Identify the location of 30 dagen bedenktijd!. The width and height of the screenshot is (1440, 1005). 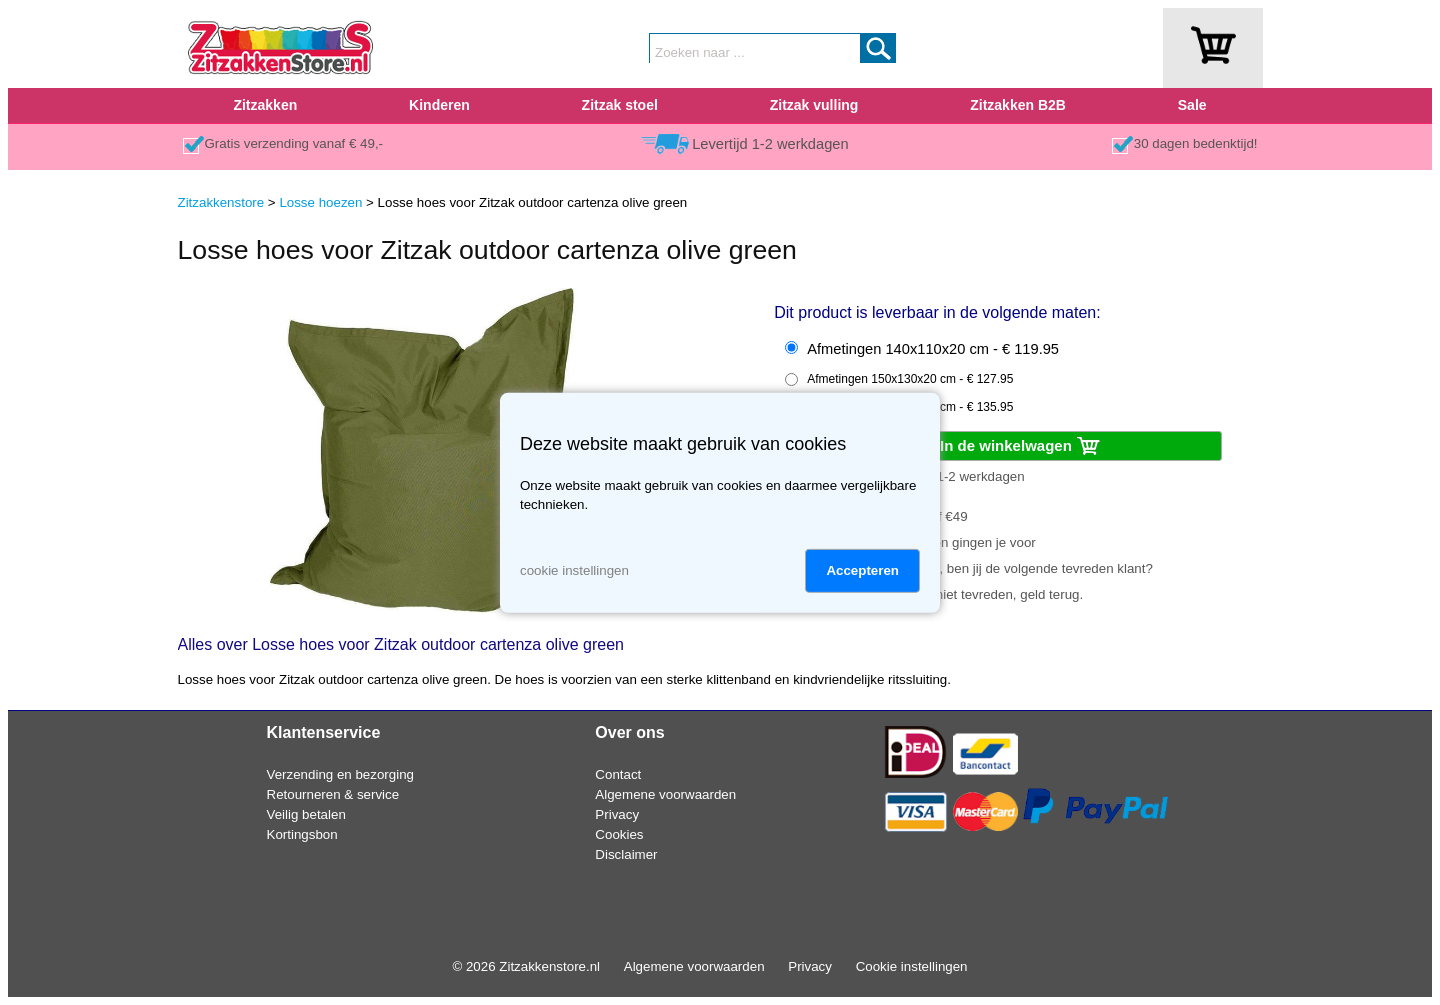
(1196, 143).